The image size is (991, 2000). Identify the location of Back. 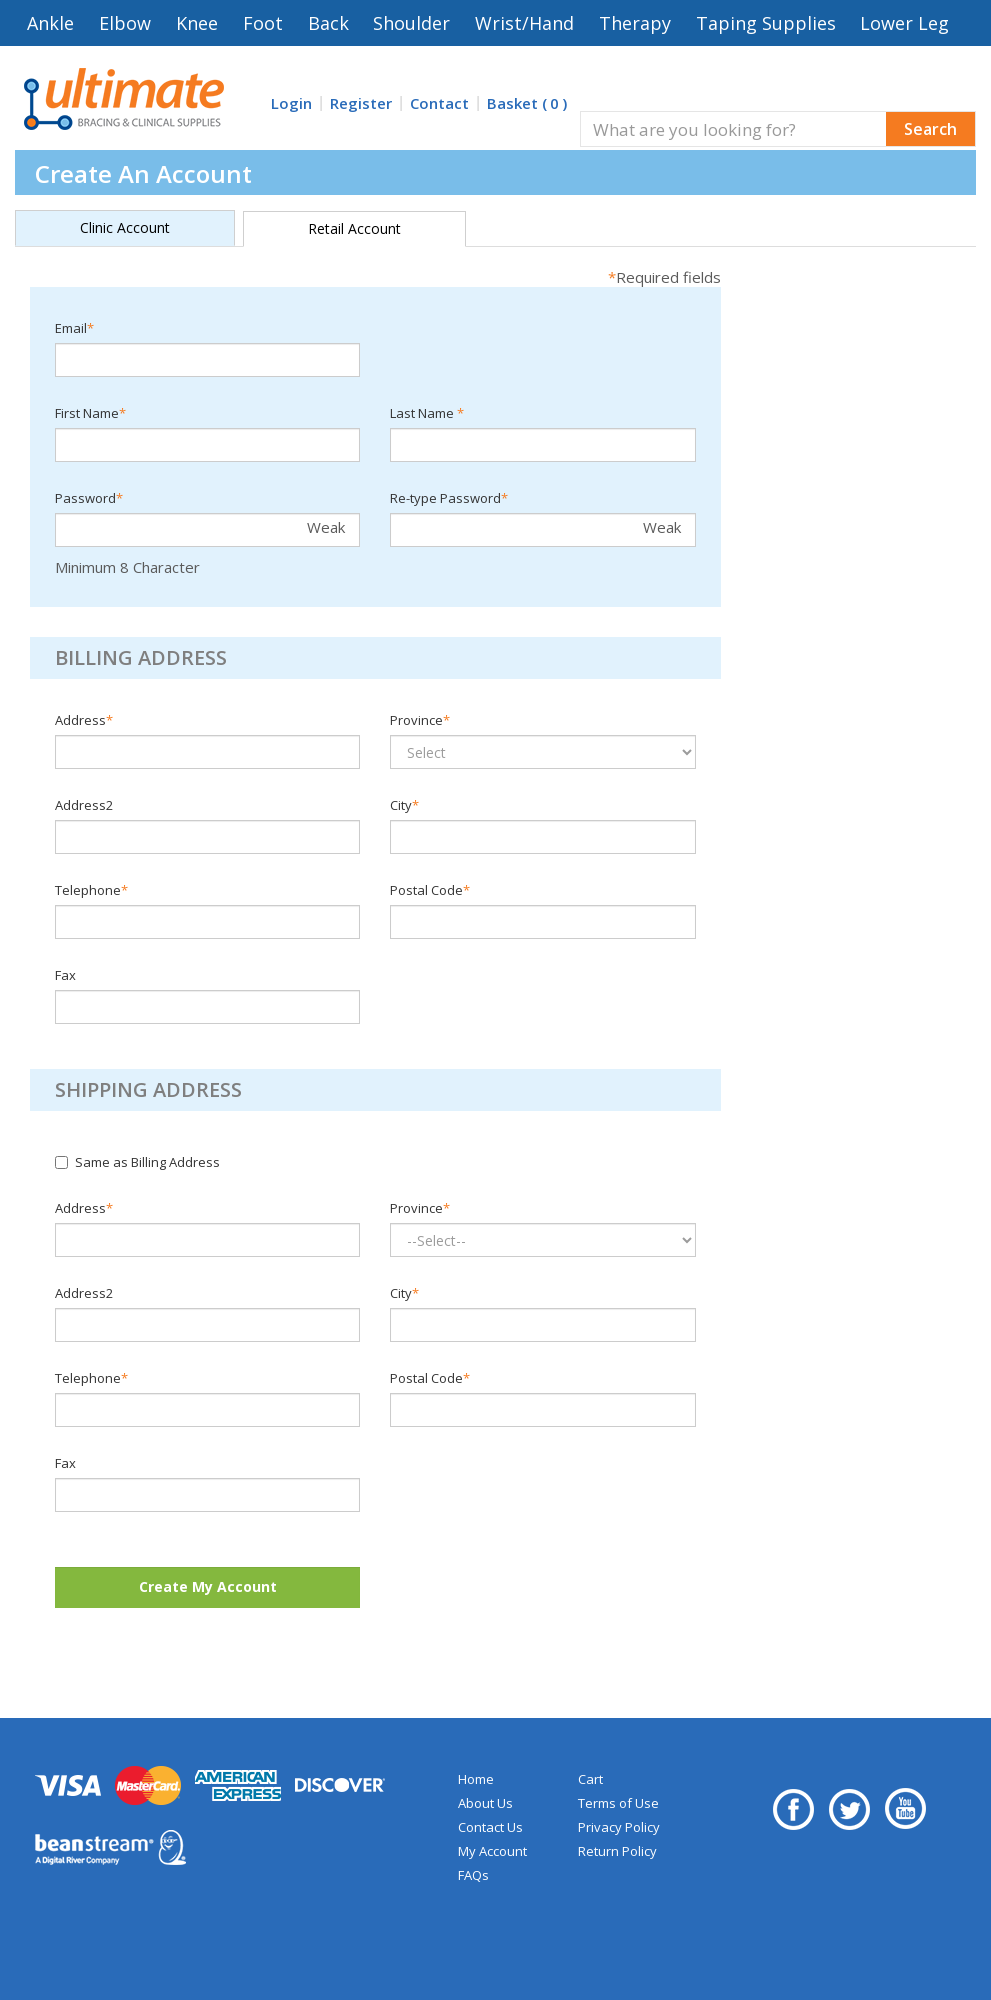
(328, 23).